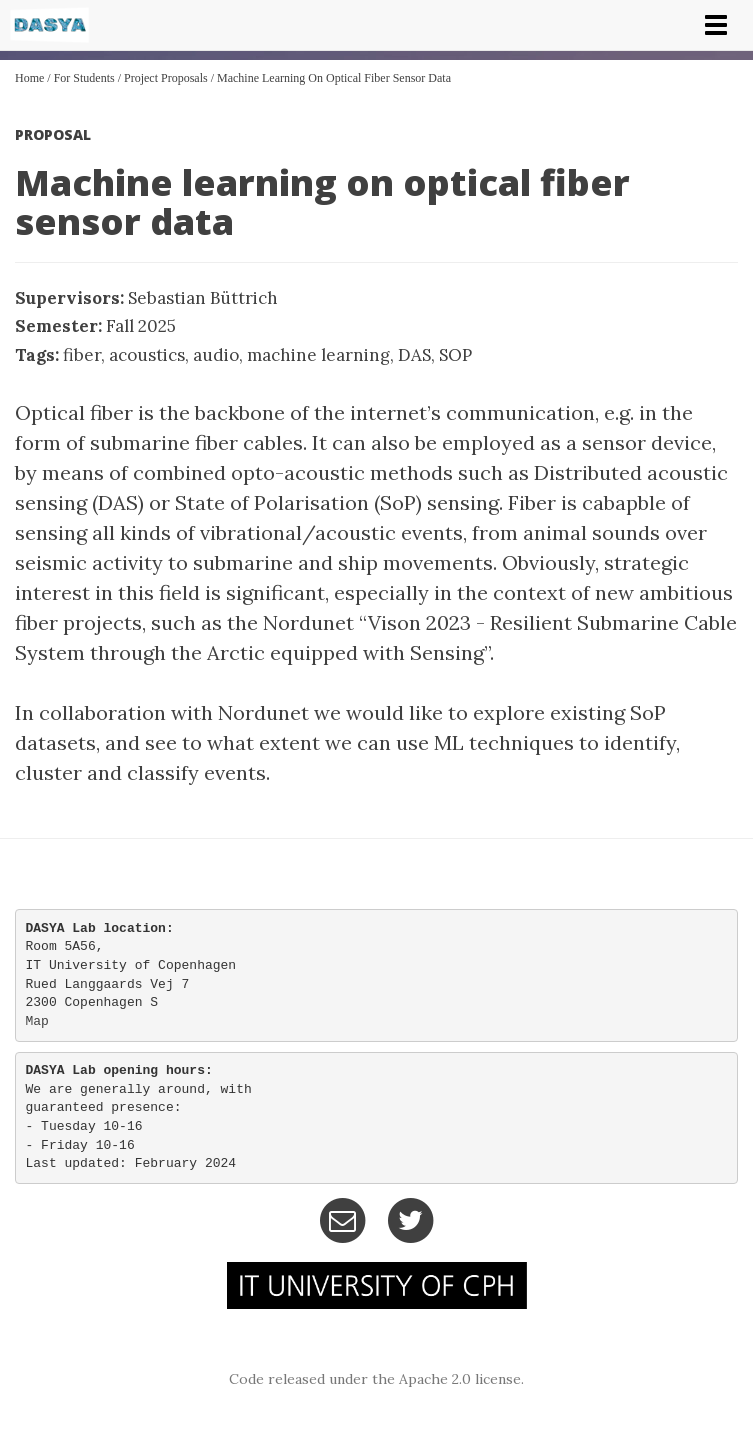 This screenshot has height=1455, width=753. Describe the element at coordinates (455, 355) in the screenshot. I see `SOP` at that location.